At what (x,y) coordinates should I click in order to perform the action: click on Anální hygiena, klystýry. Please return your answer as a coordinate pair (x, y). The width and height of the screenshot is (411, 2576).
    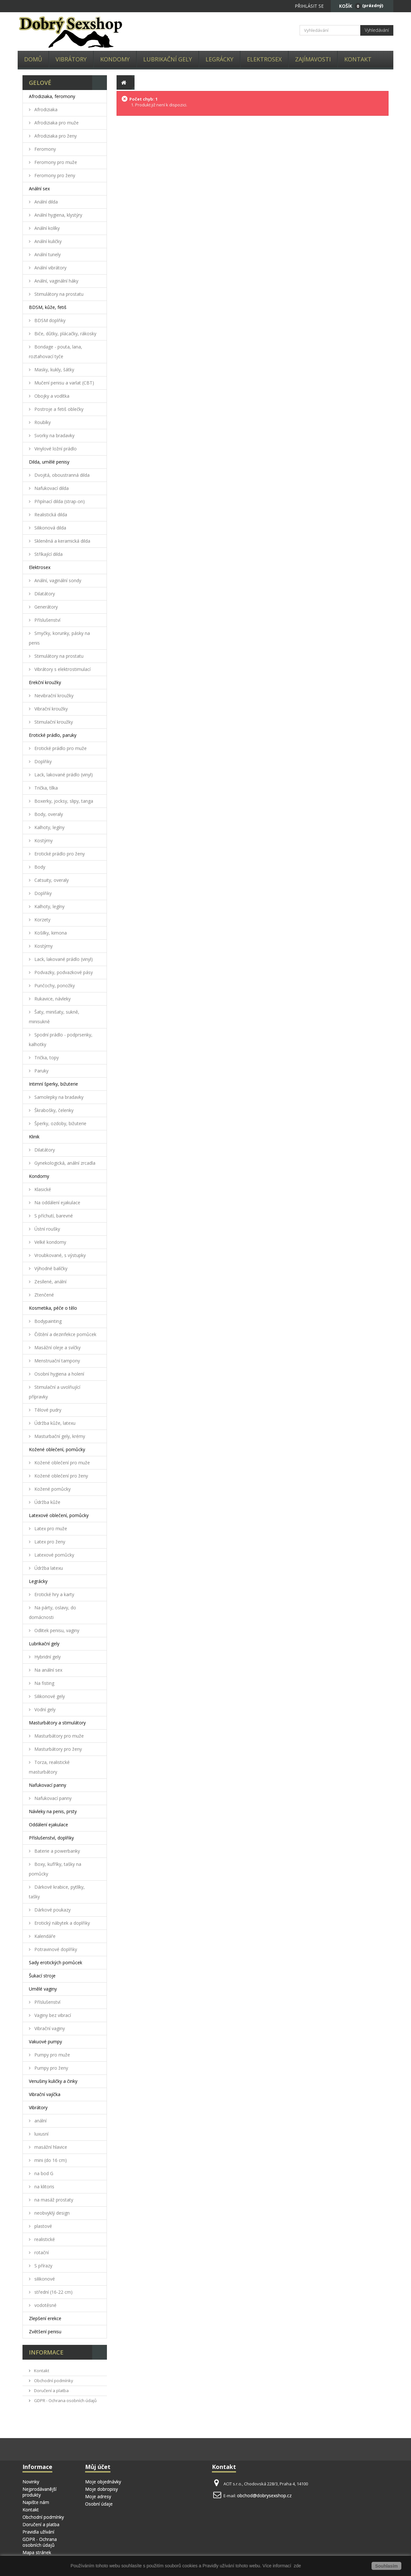
    Looking at the image, I should click on (57, 215).